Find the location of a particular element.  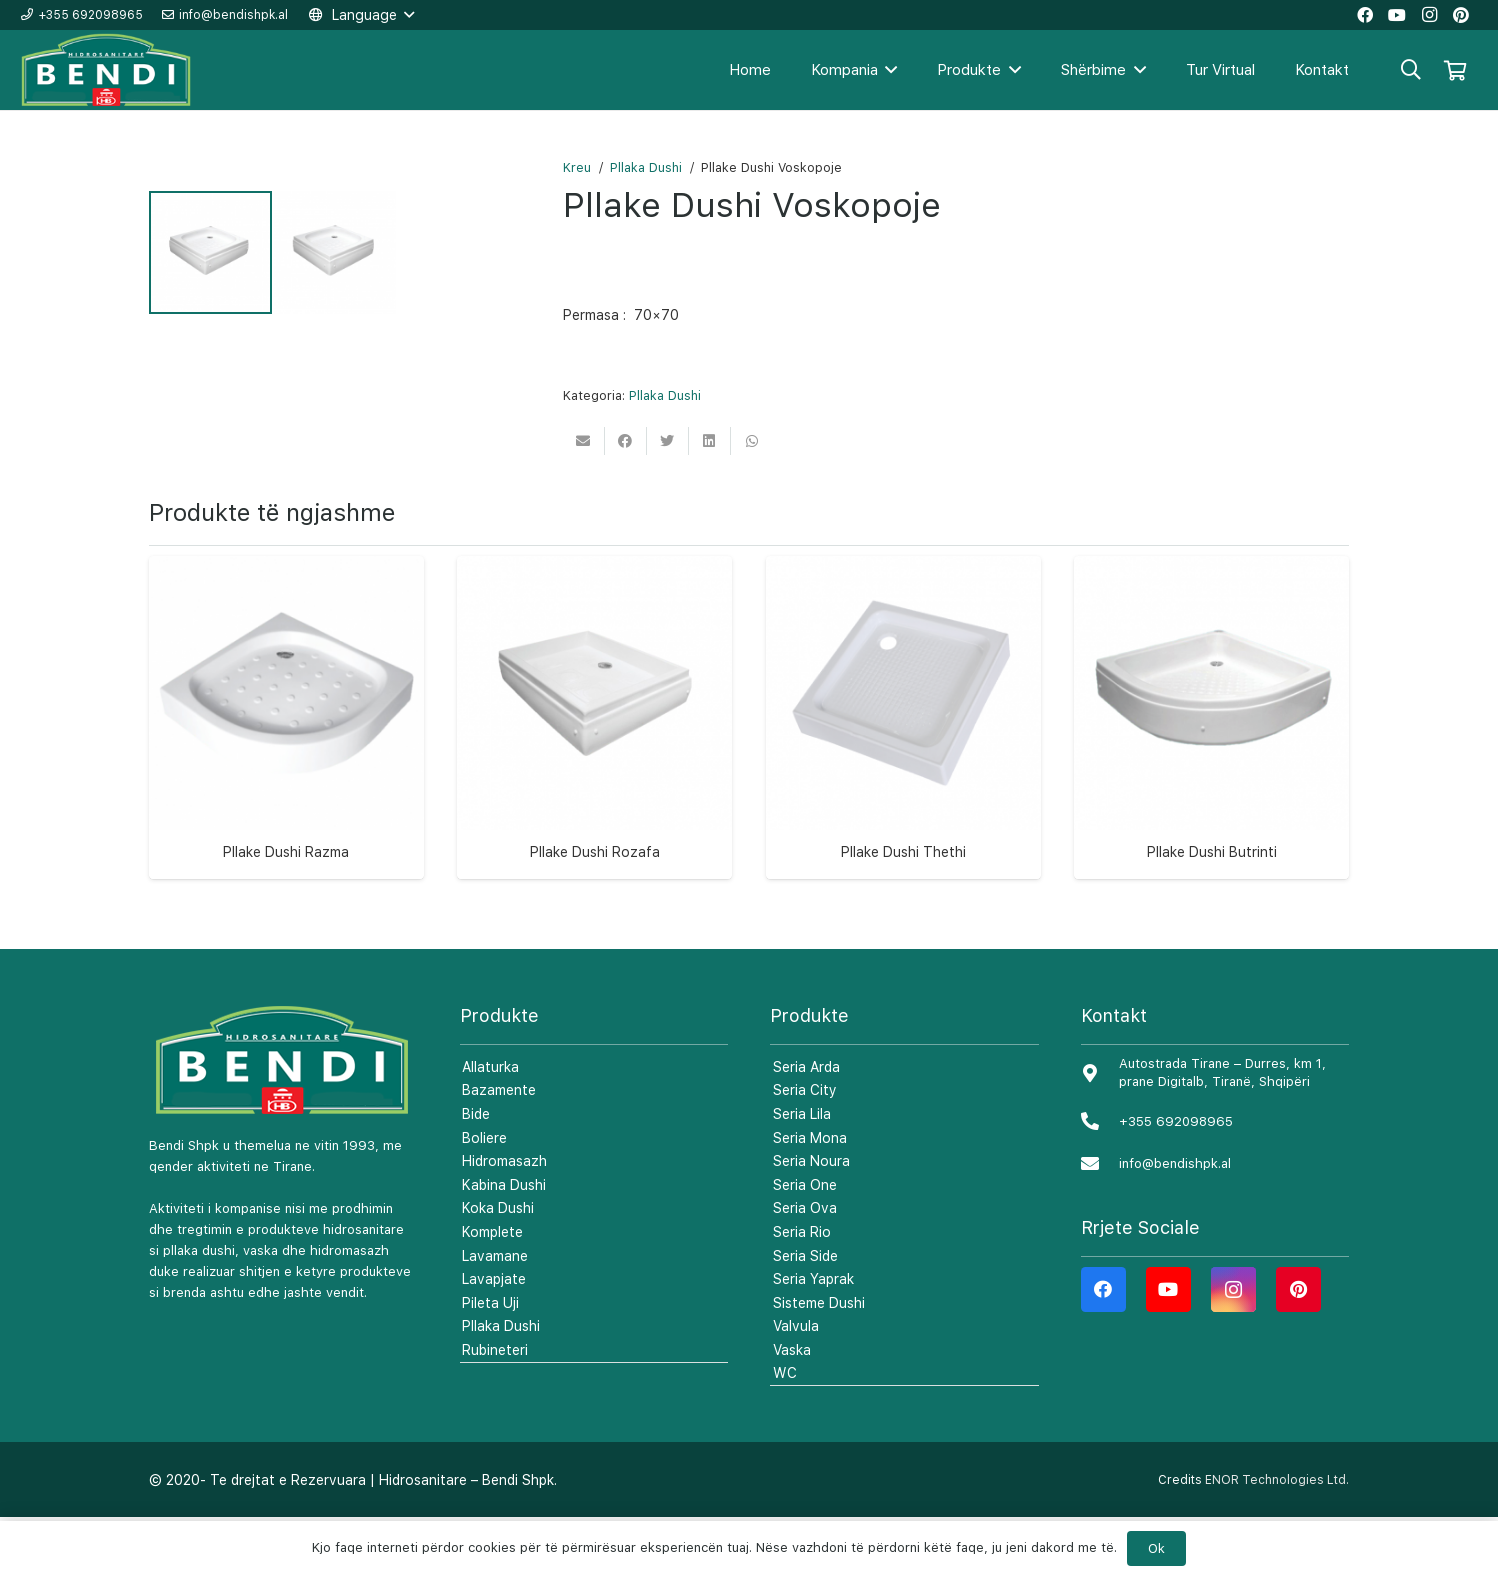

[Pinterest] is located at coordinates (1298, 1347).